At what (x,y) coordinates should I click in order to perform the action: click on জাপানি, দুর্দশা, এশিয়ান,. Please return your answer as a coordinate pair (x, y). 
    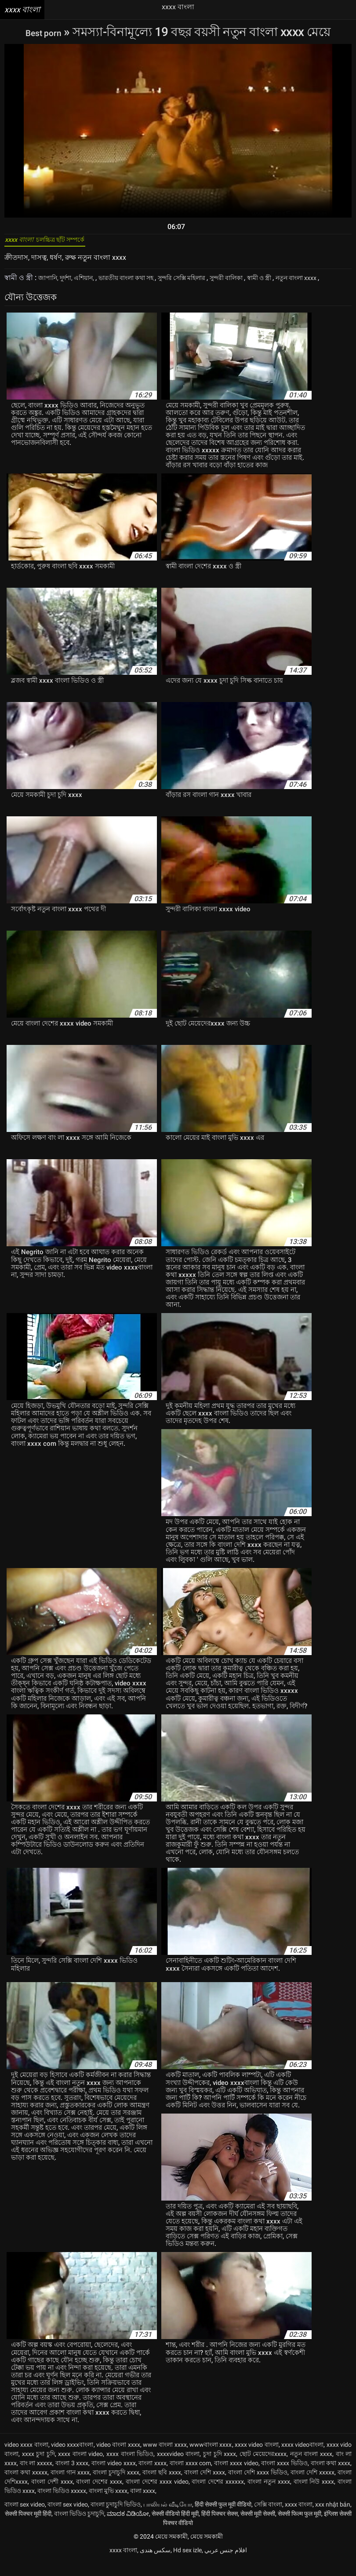
    Looking at the image, I should click on (71, 283).